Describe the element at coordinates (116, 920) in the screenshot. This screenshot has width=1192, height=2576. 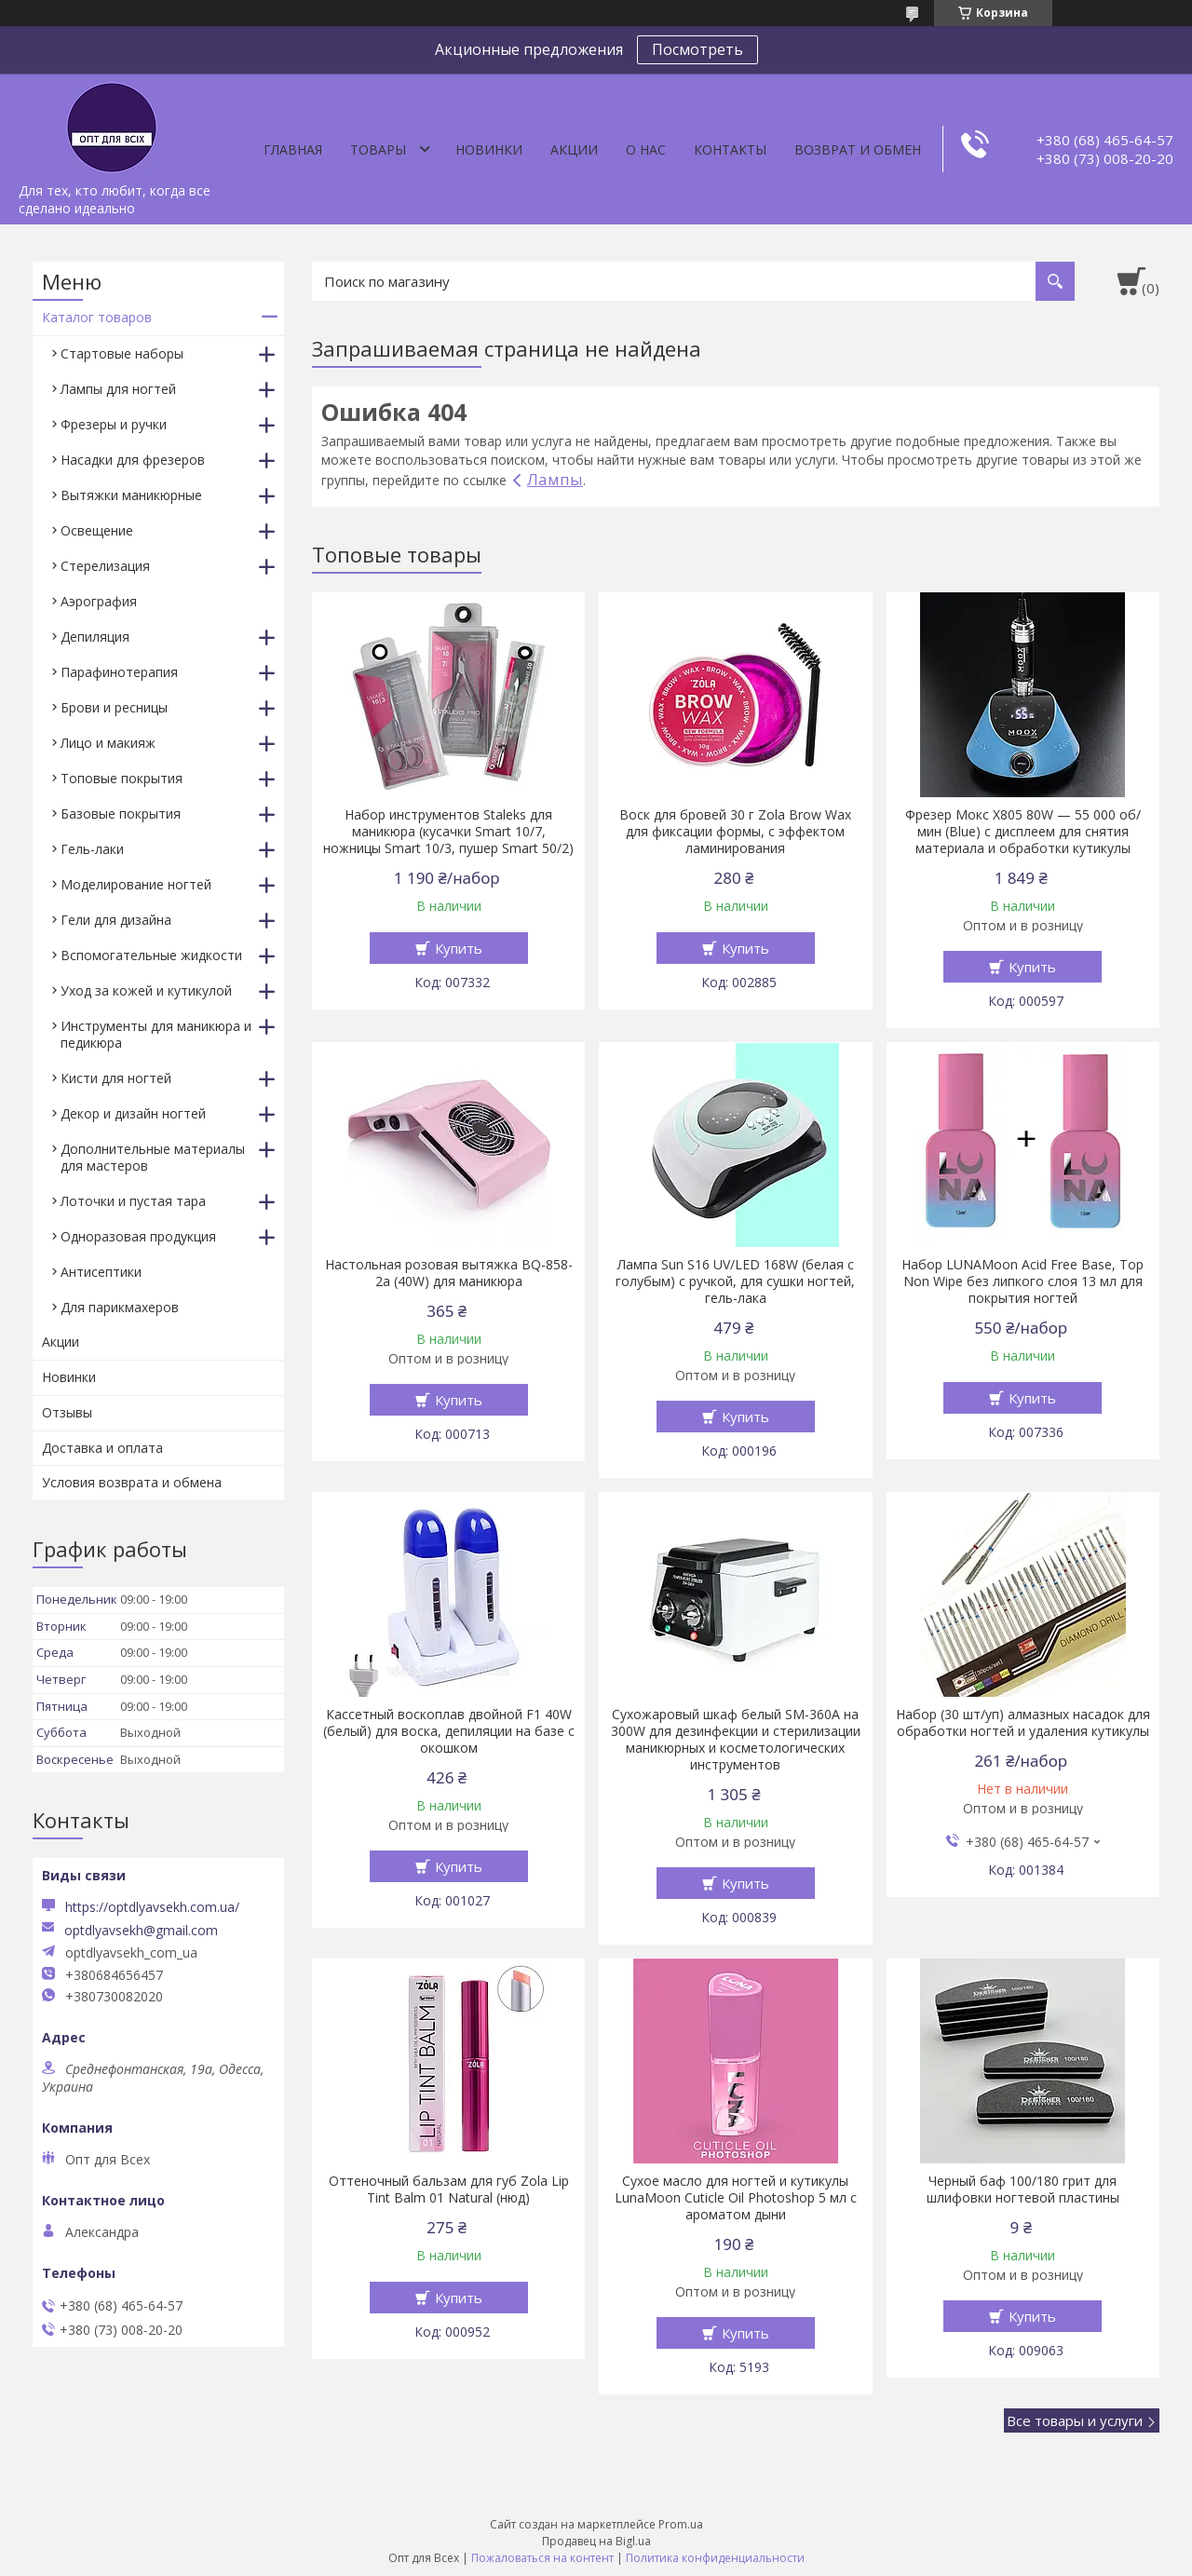
I see `Гели для дизайна` at that location.